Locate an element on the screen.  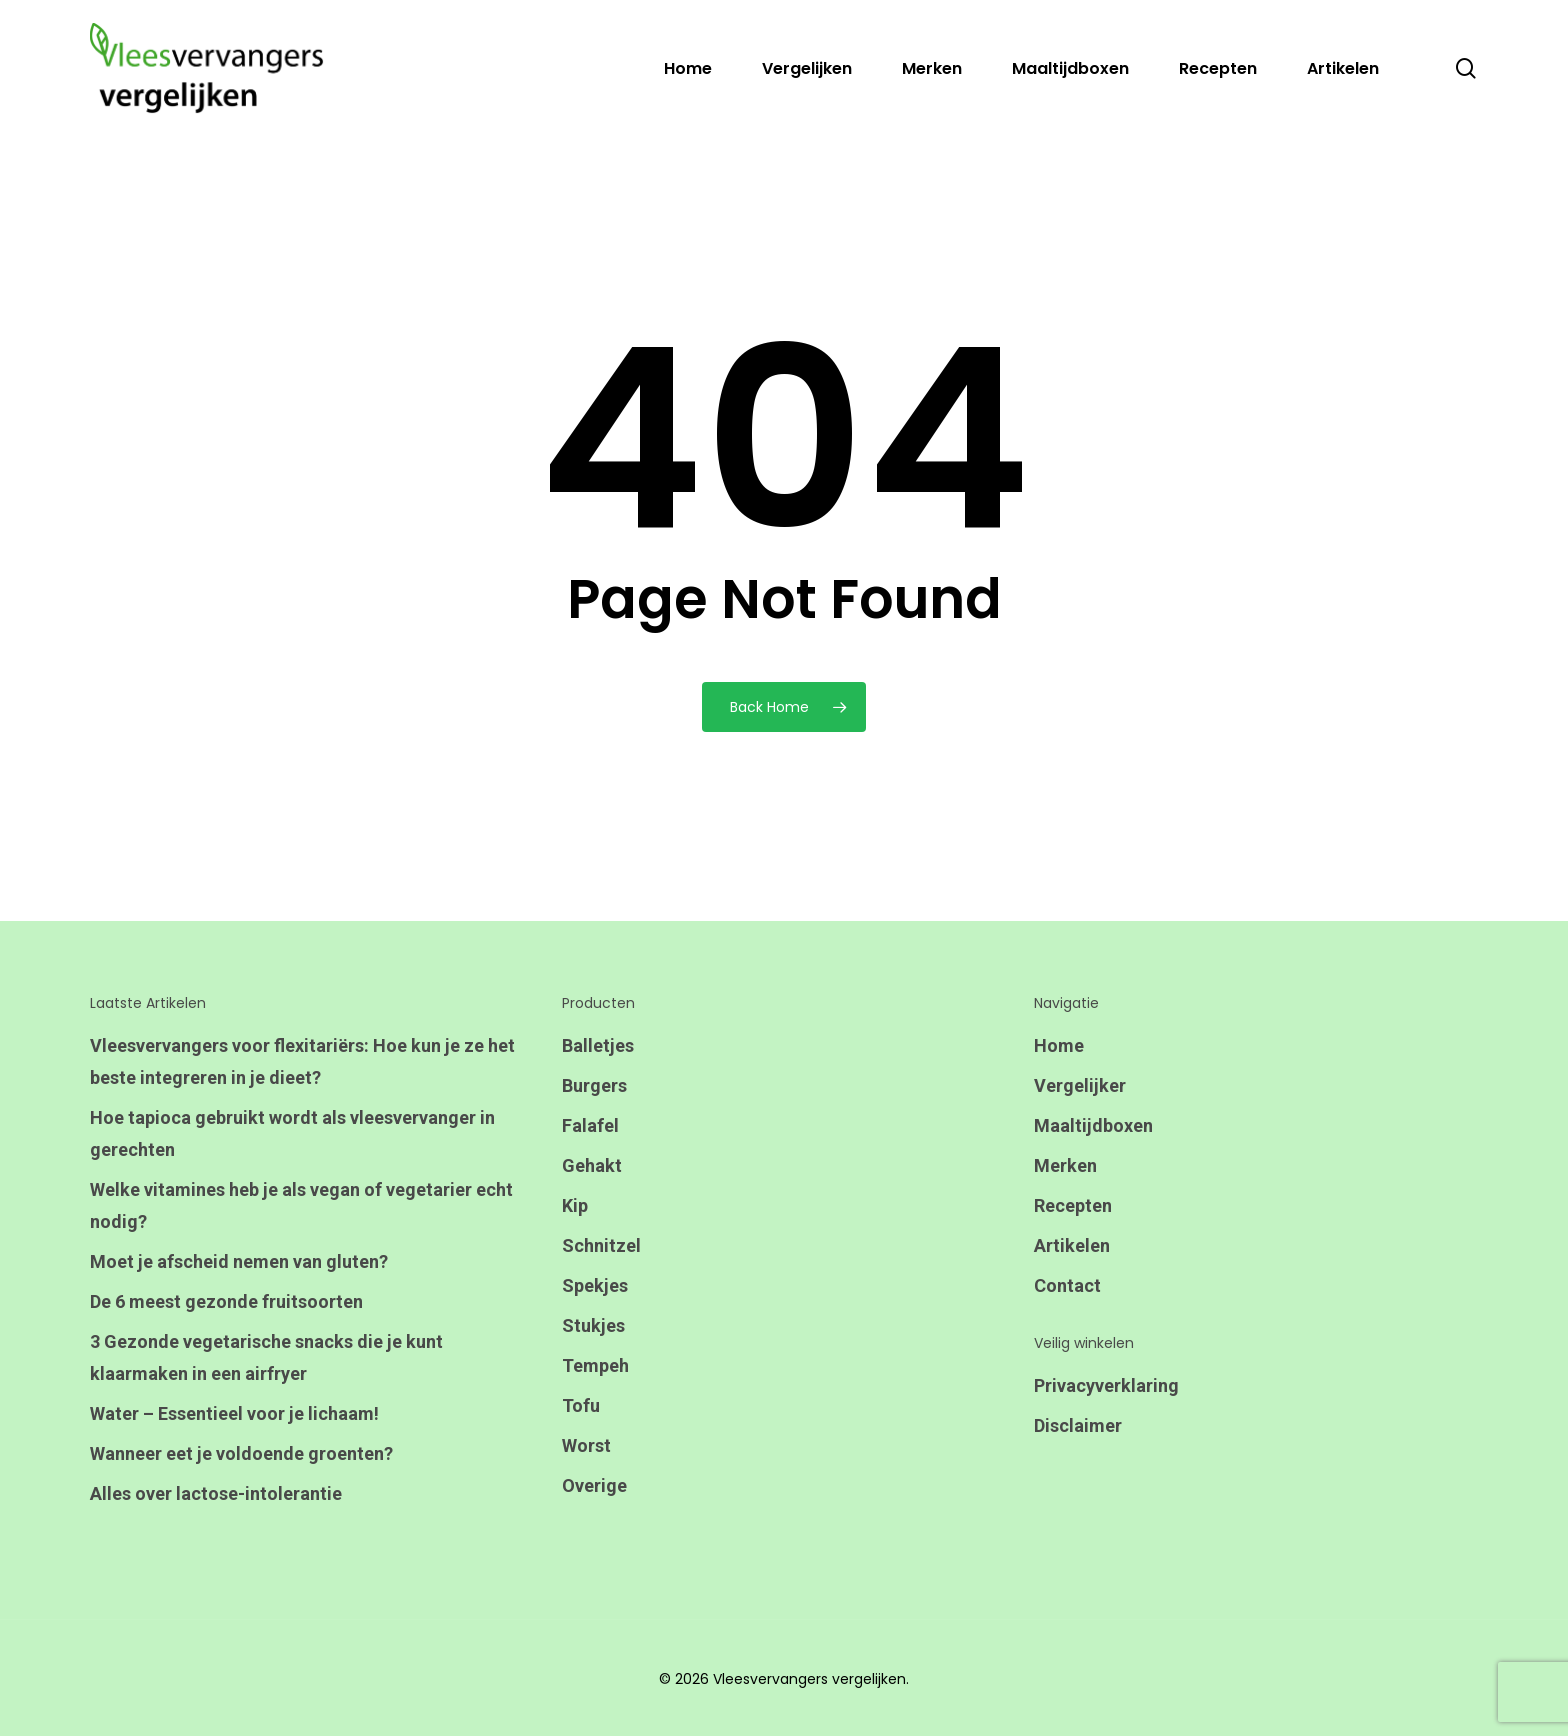
Disclaimer is located at coordinates (1078, 1425).